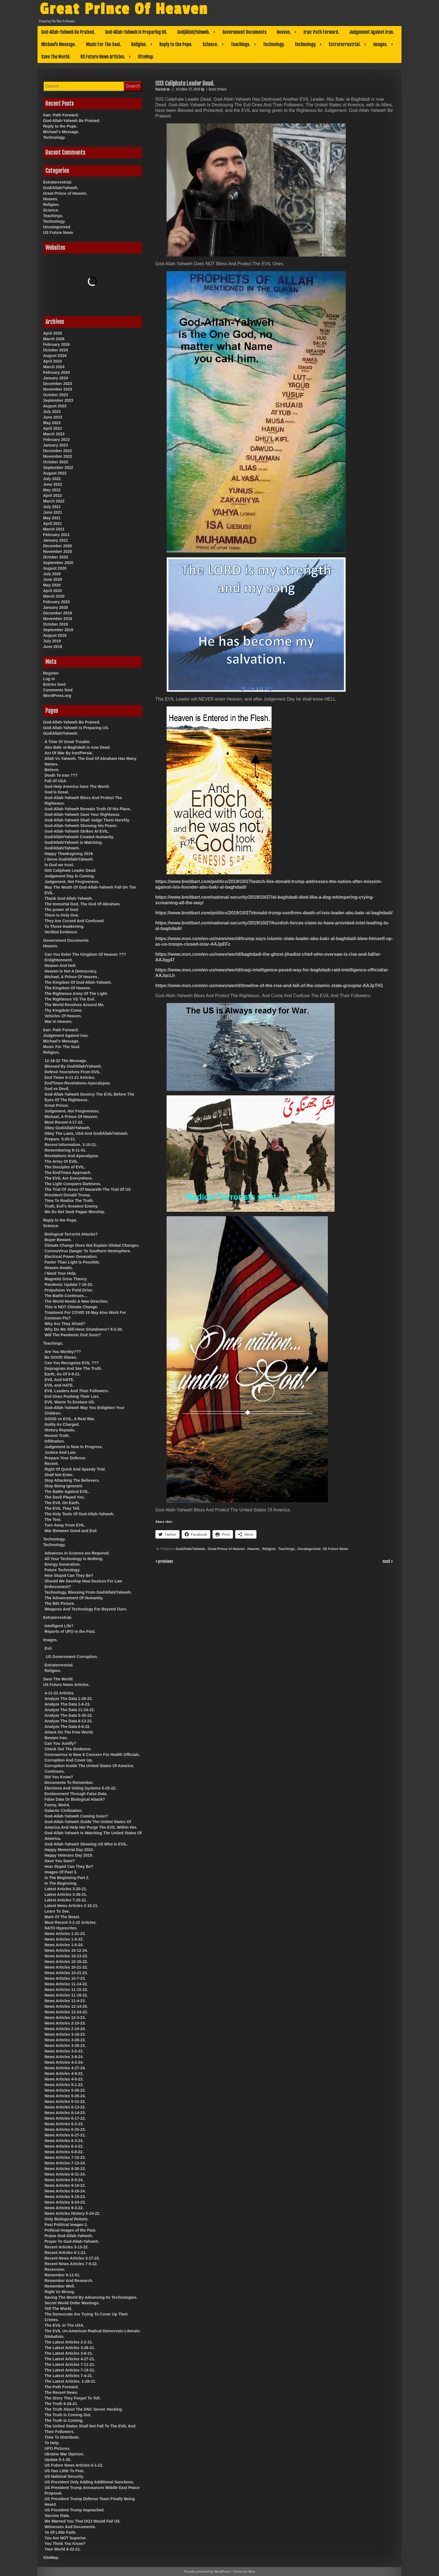 The width and height of the screenshot is (439, 2576). Describe the element at coordinates (70, 2364) in the screenshot. I see `The Latest Articles 7-11-21.` at that location.